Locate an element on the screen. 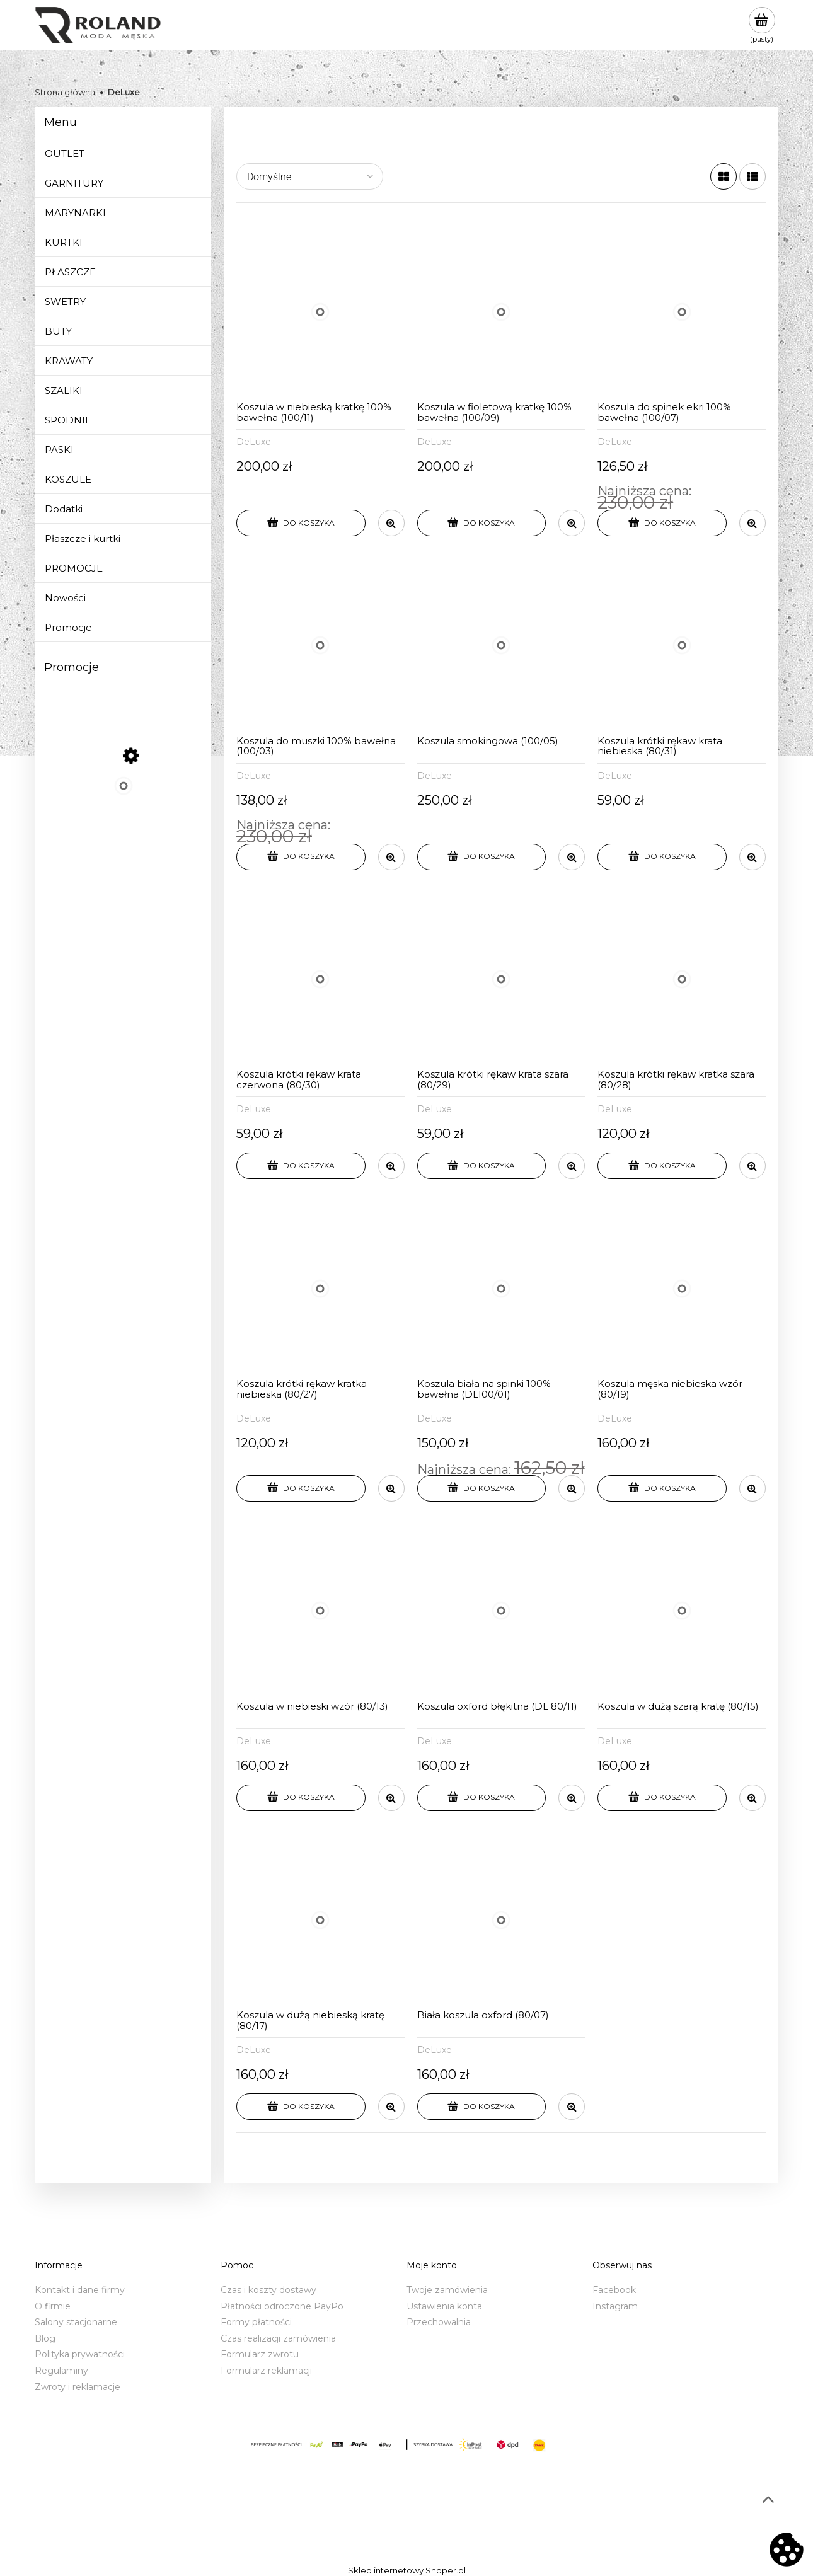 The height and width of the screenshot is (2576, 813). [Przejdź do produktu Koszula w dużą niebieską kratę (80/17)] is located at coordinates (320, 1920).